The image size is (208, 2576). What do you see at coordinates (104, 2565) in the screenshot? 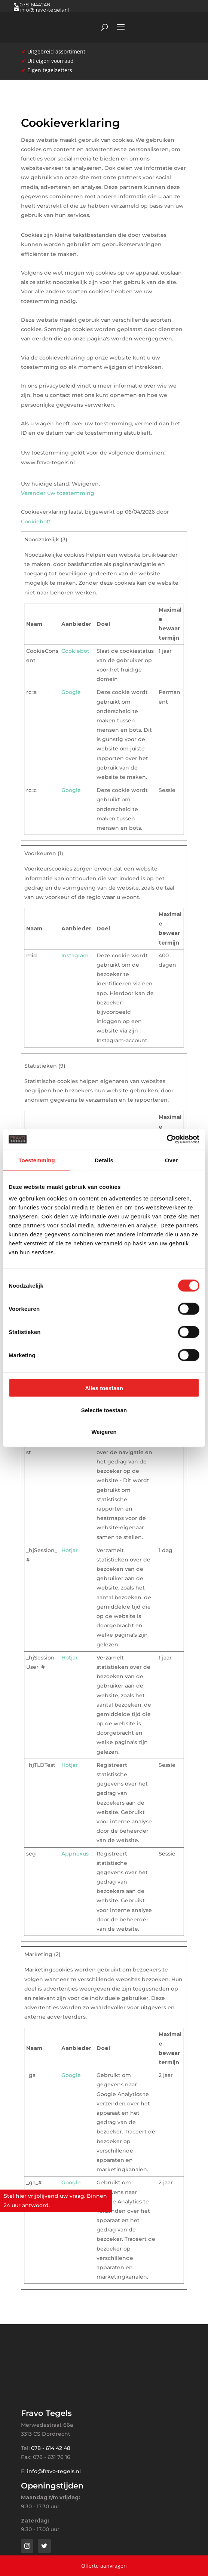
I see `Offerte aanvragen` at bounding box center [104, 2565].